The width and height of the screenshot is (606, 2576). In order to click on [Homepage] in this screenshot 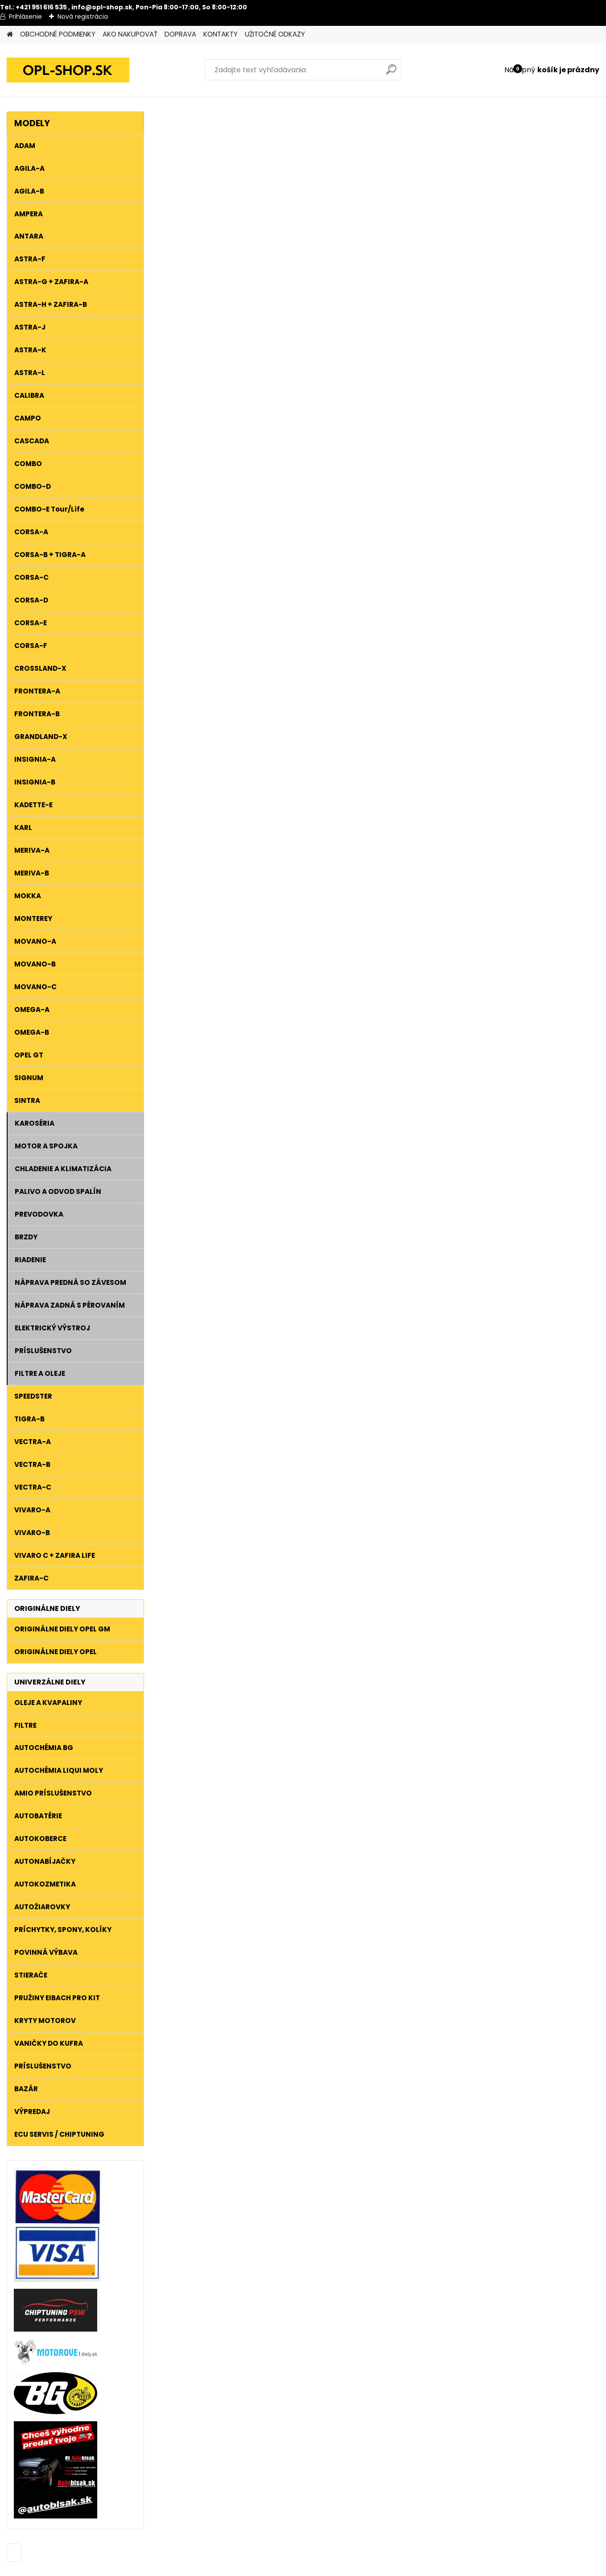, I will do `click(10, 34)`.